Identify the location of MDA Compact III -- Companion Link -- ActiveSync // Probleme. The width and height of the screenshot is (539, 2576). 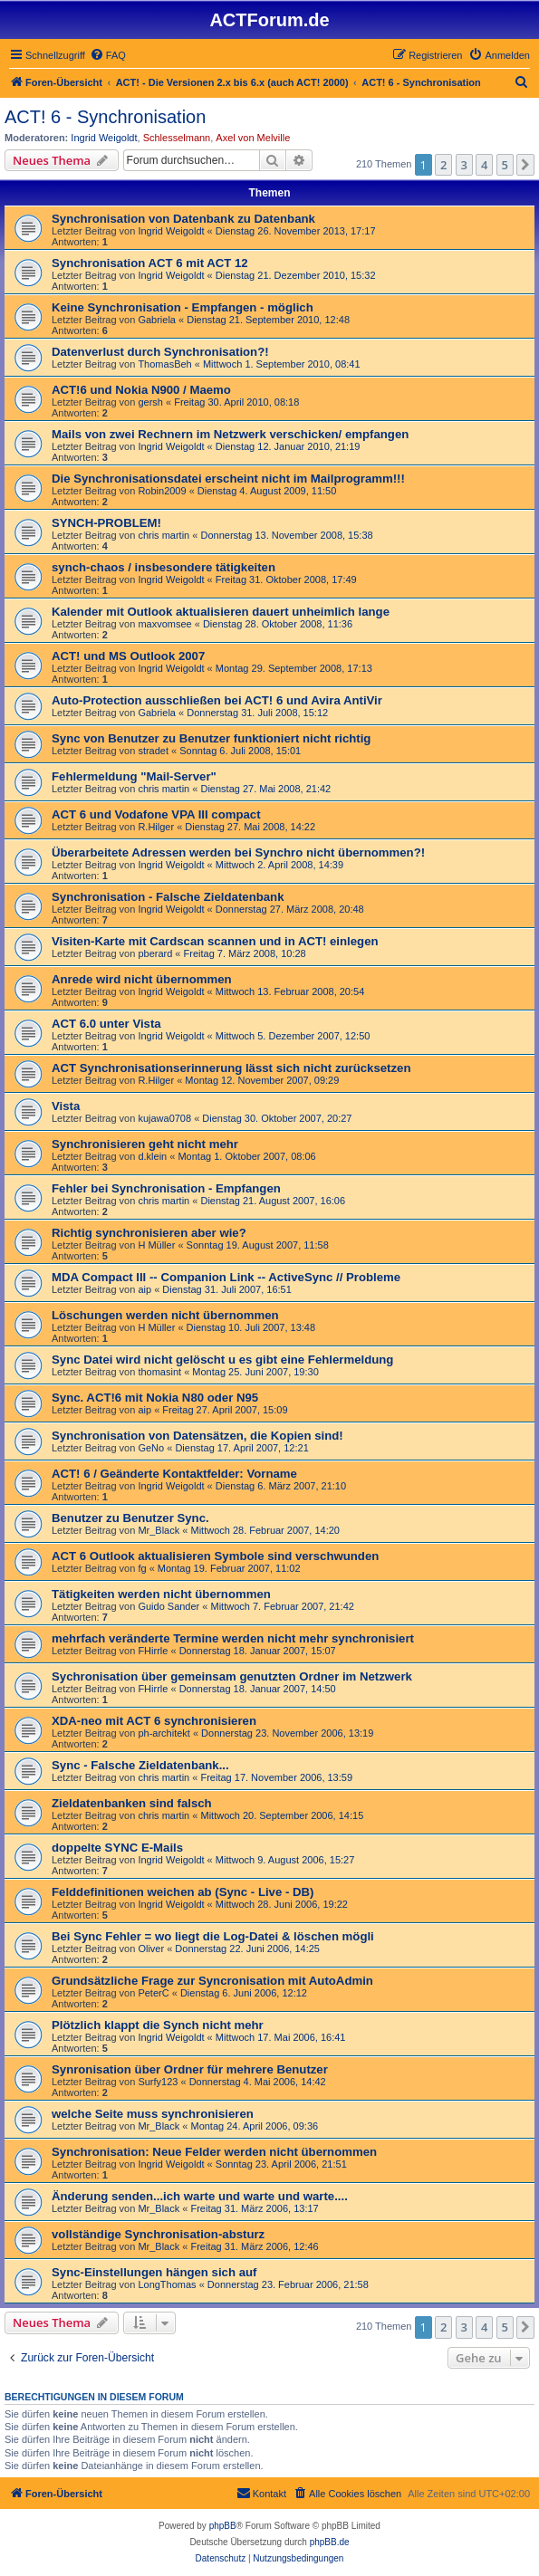
(226, 1277).